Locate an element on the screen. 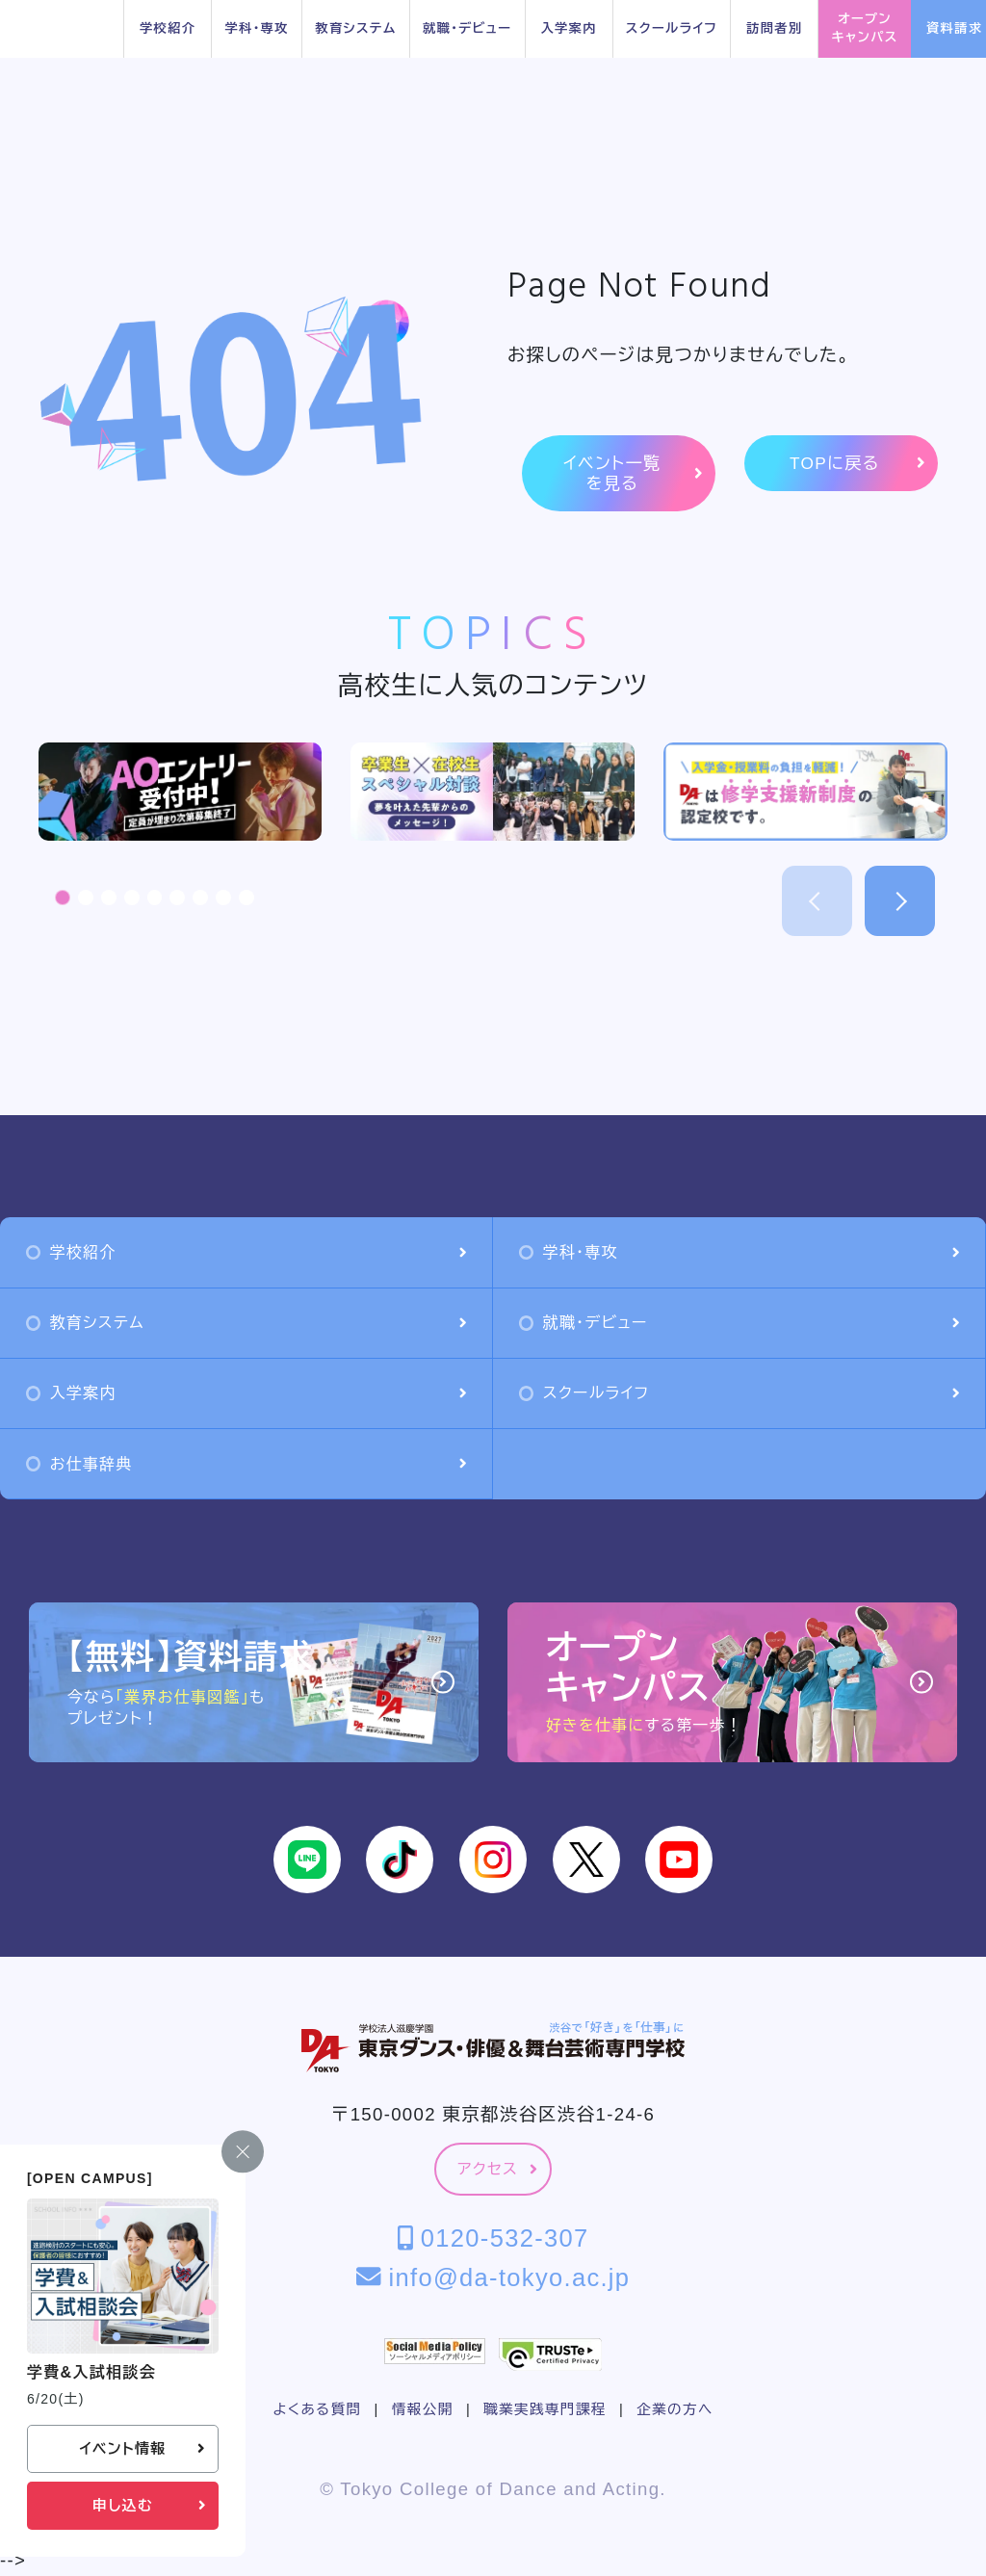  スクールライフ is located at coordinates (671, 28).